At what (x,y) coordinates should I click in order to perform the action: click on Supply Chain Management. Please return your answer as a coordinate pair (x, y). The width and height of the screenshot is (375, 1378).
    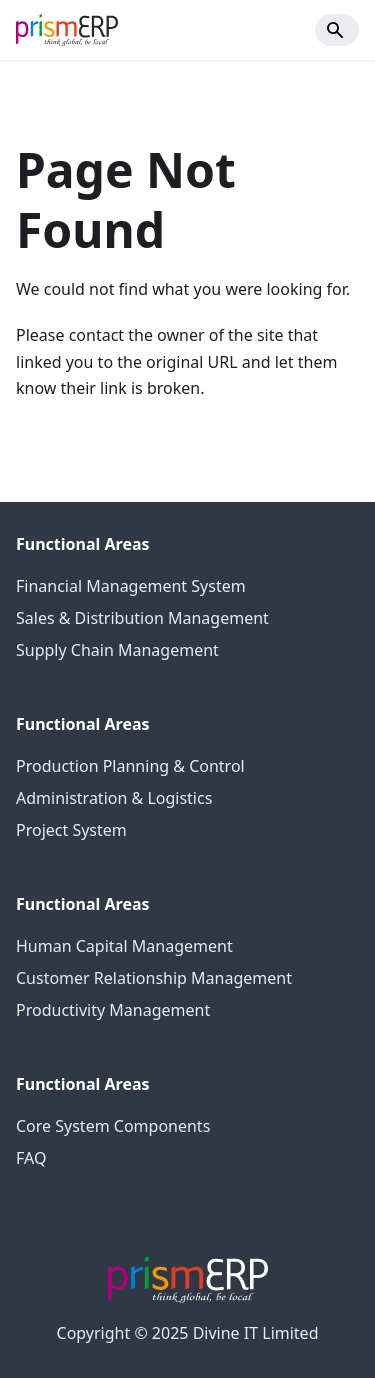
    Looking at the image, I should click on (117, 650).